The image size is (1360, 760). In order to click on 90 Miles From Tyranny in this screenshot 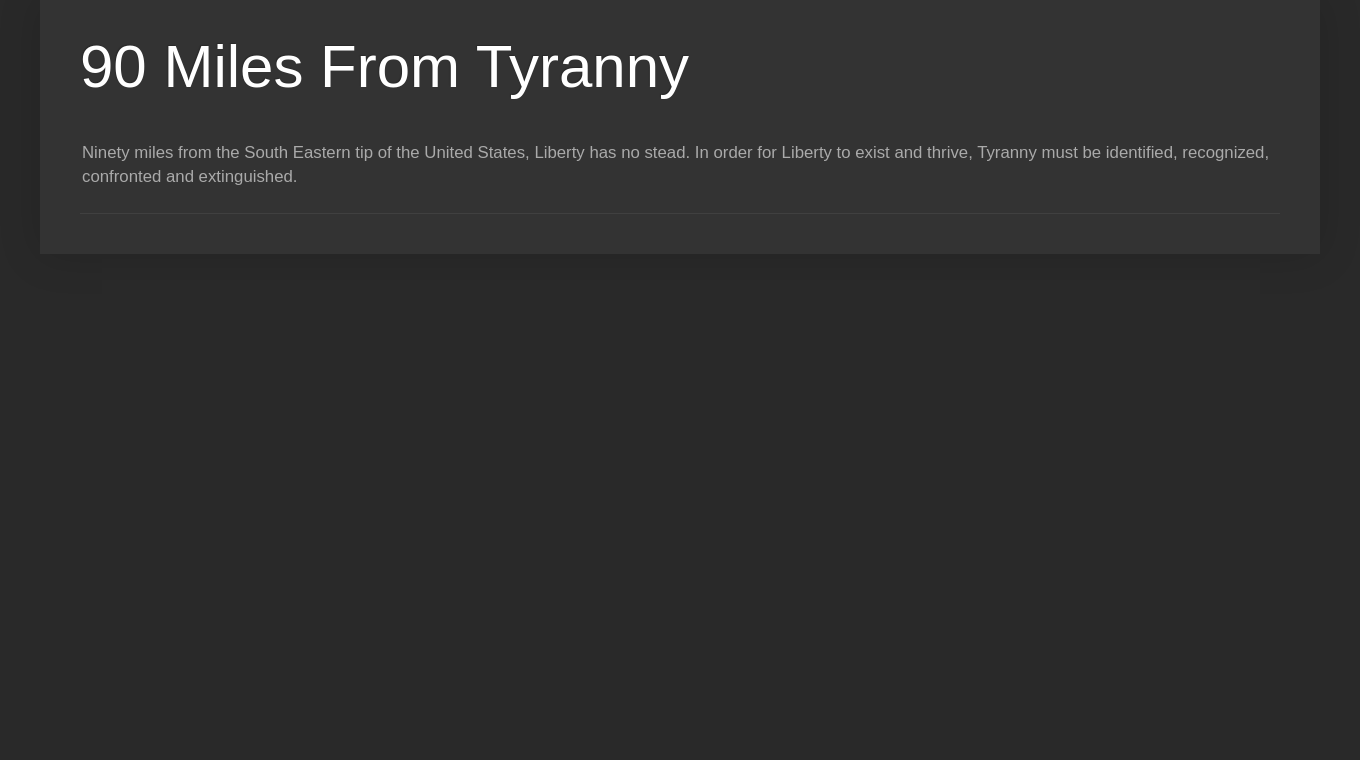, I will do `click(384, 66)`.